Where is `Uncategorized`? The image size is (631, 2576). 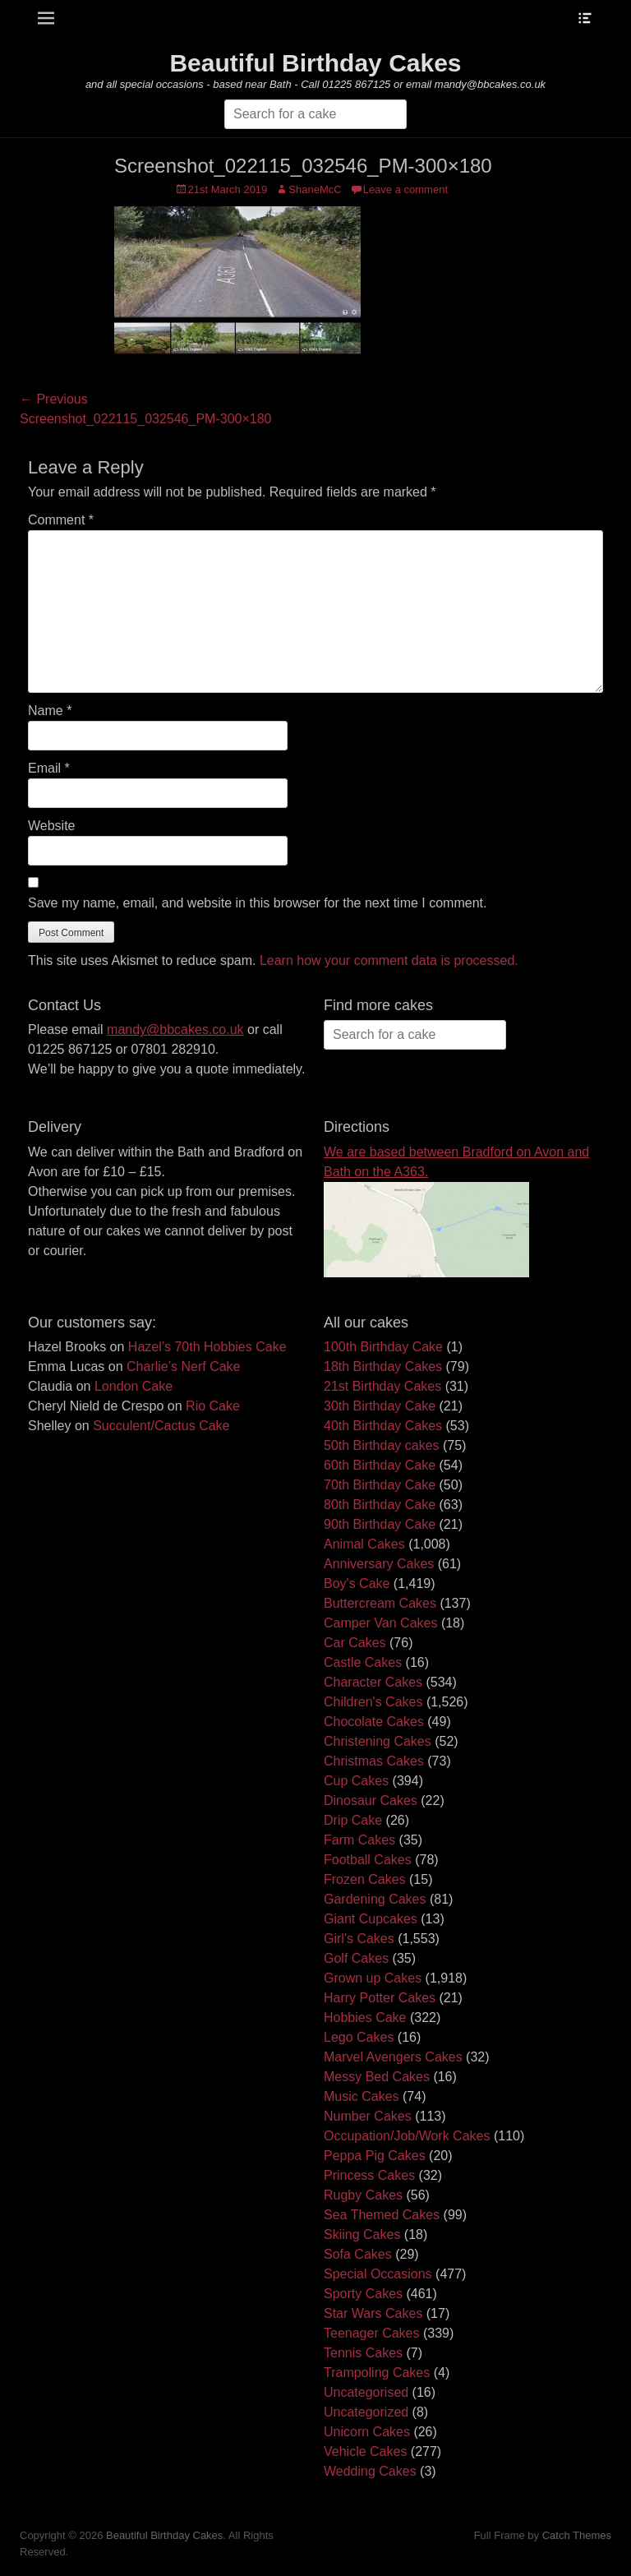
Uncategorized is located at coordinates (366, 2412).